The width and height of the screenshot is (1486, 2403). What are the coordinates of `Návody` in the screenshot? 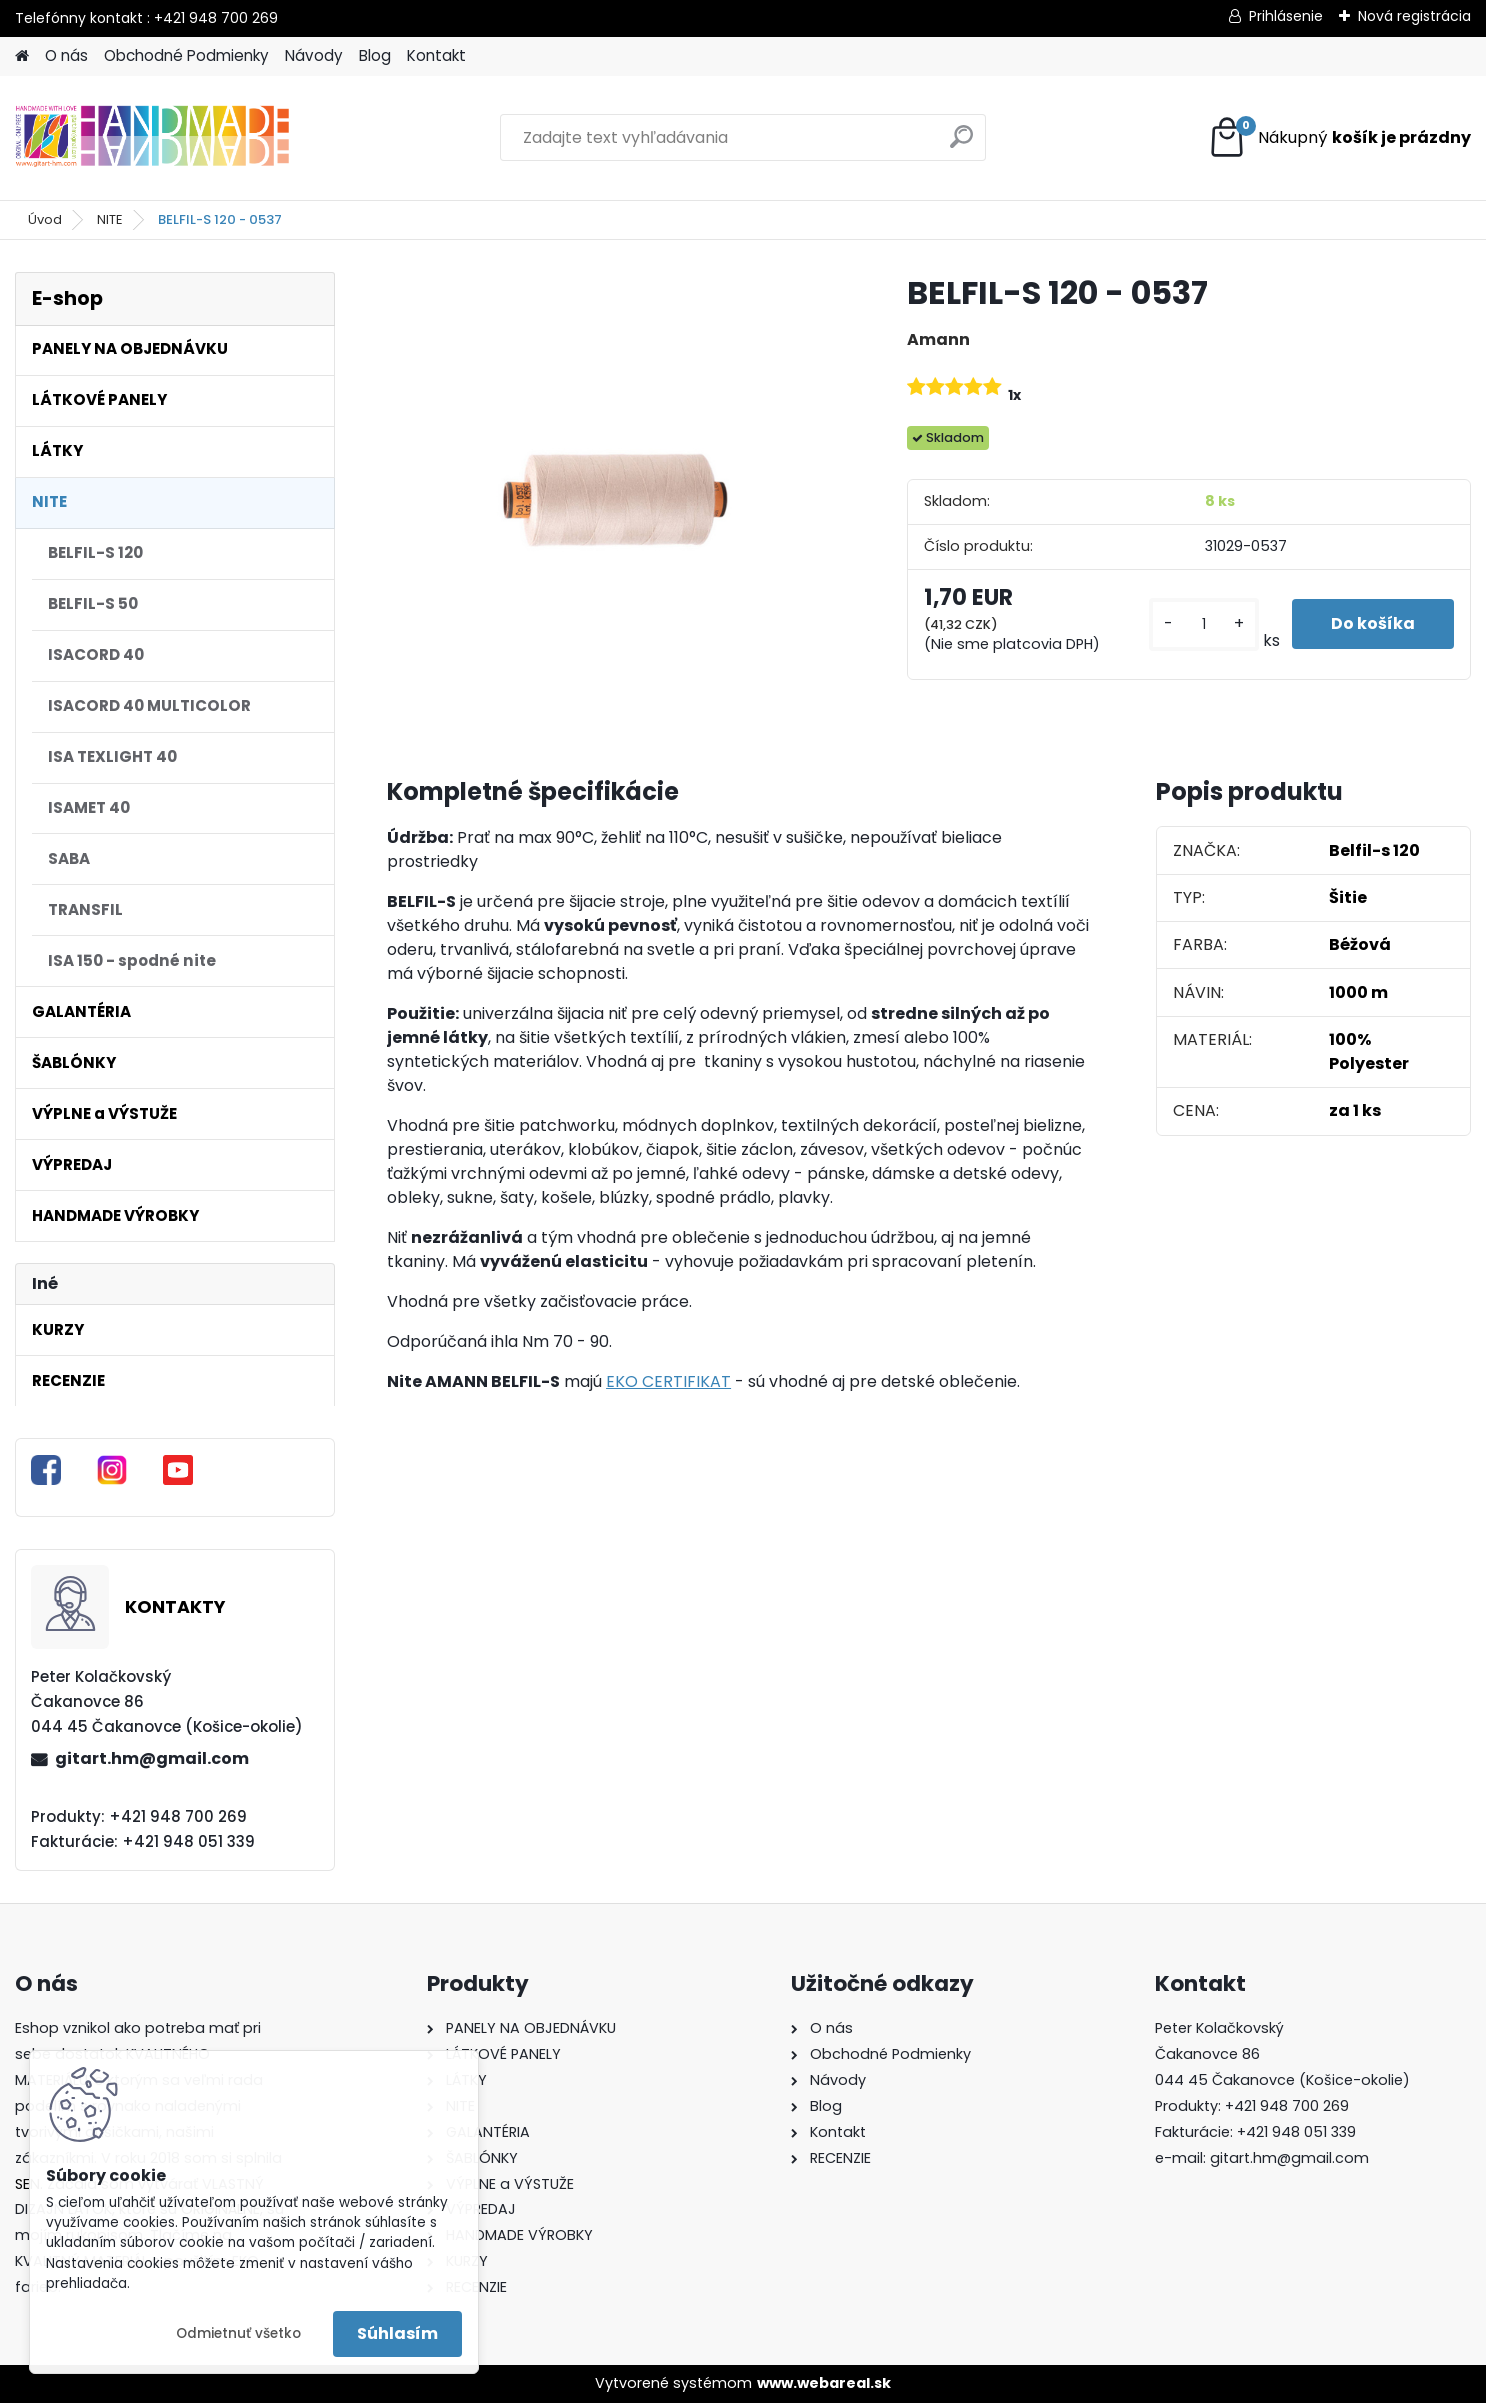 It's located at (314, 55).